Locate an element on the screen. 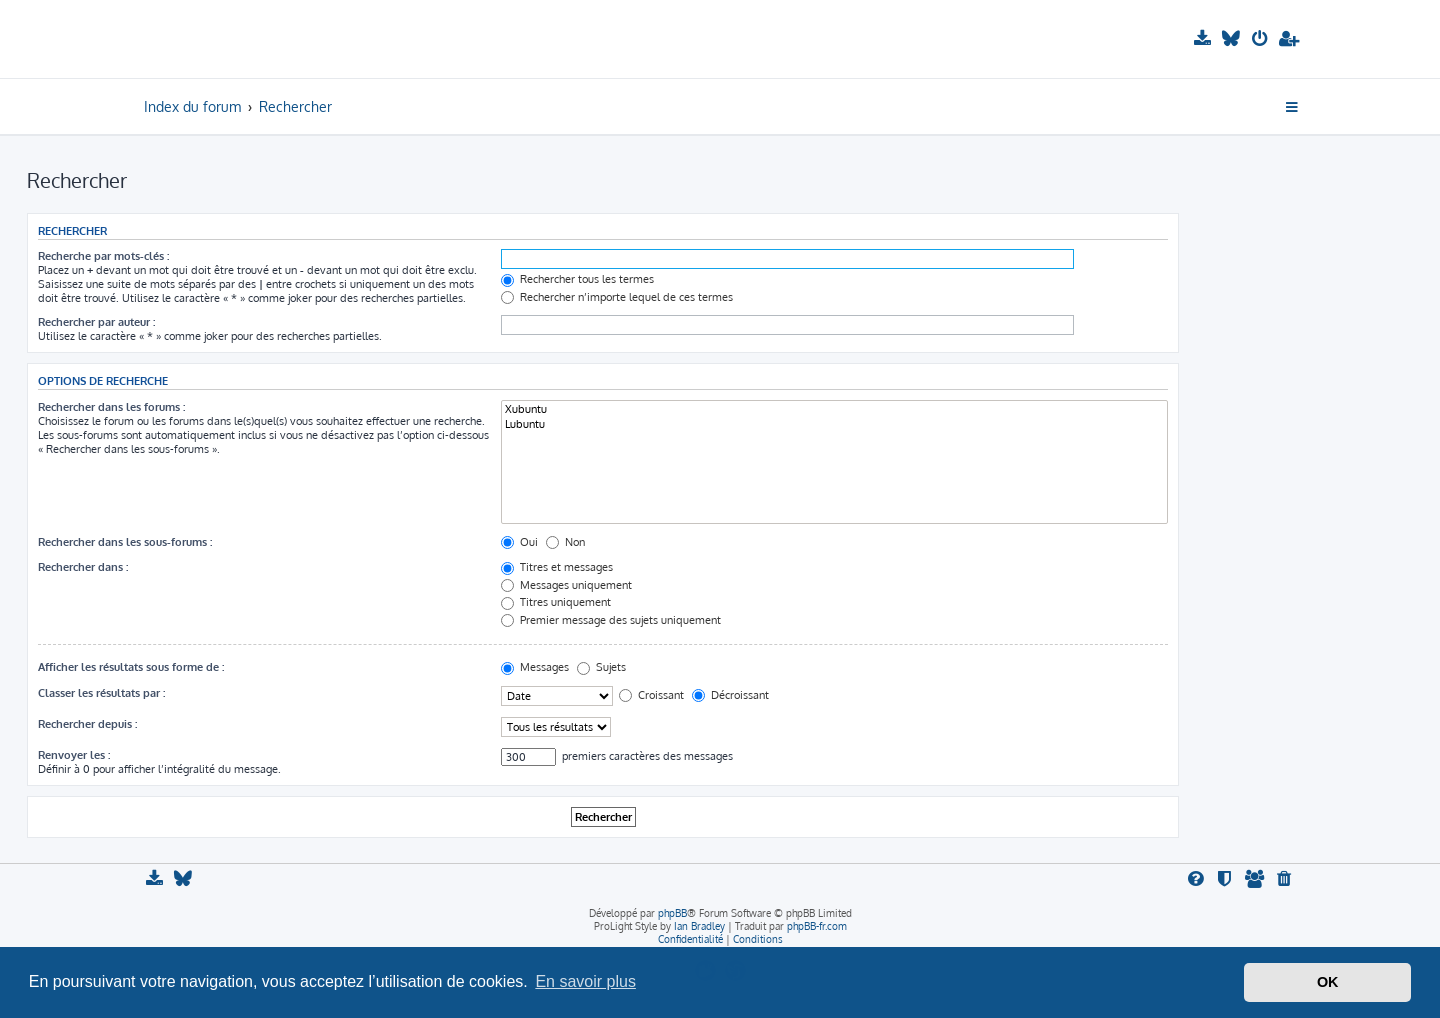 The width and height of the screenshot is (1440, 1018). Sujets is located at coordinates (601, 667).